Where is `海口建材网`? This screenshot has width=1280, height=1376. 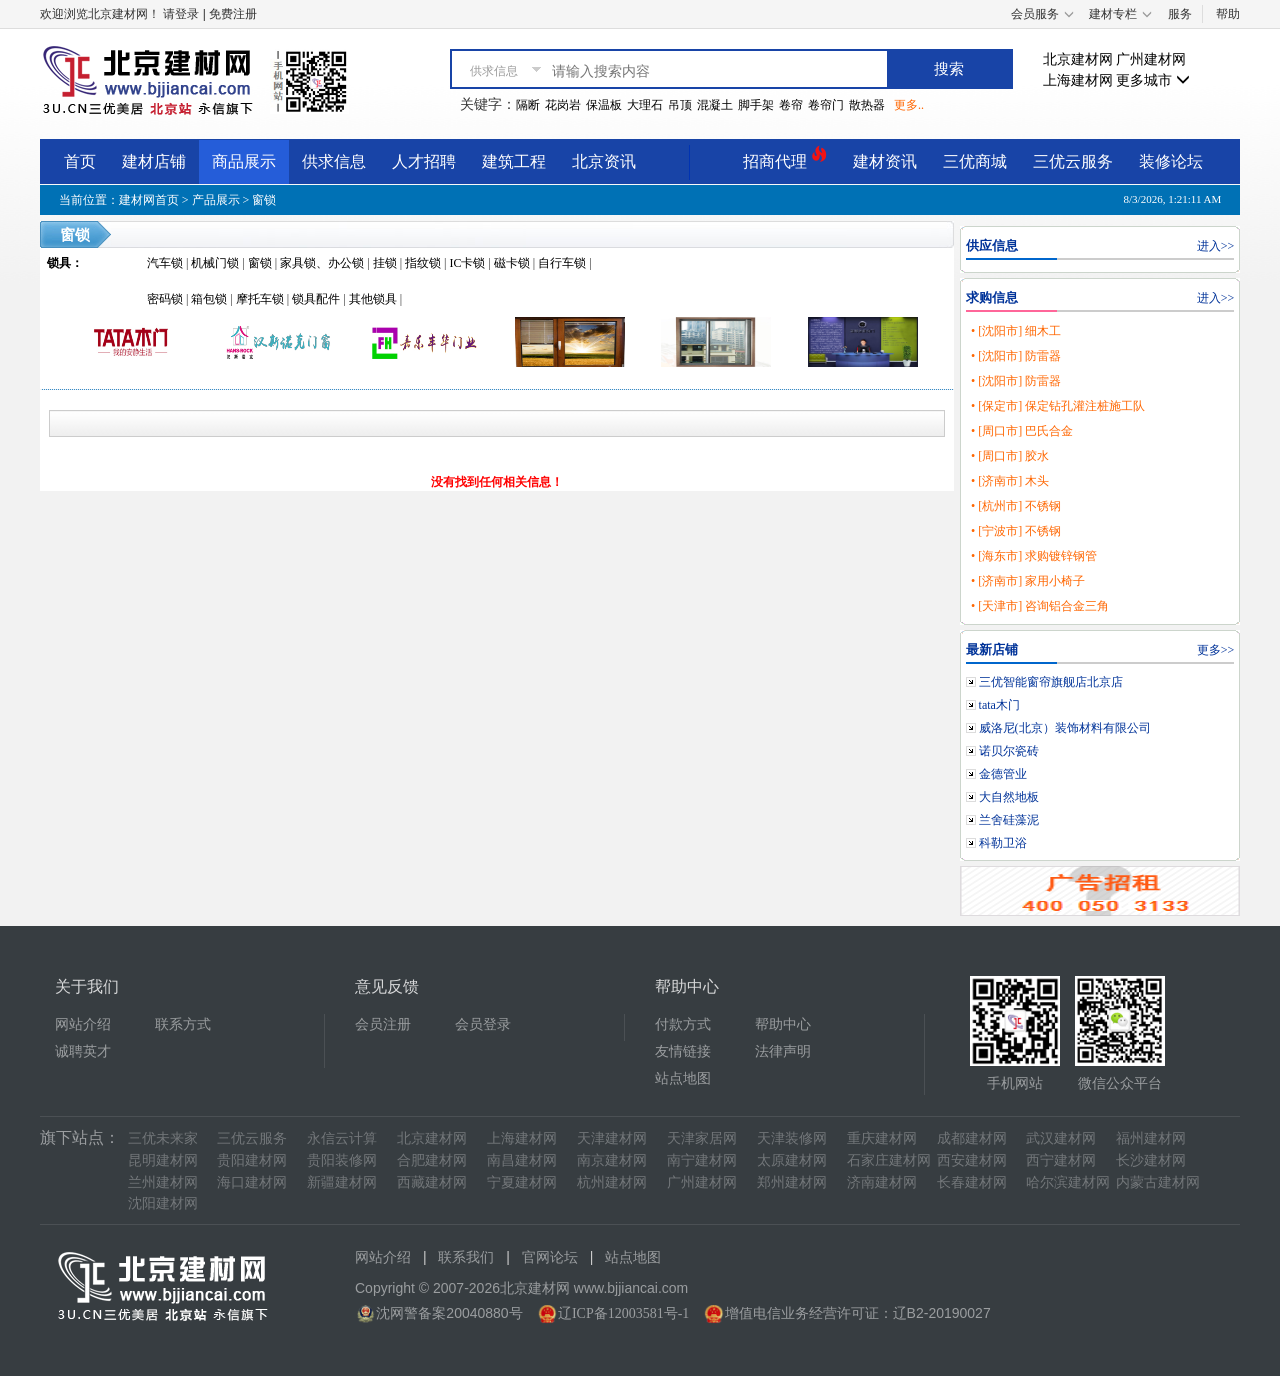 海口建材网 is located at coordinates (252, 1182).